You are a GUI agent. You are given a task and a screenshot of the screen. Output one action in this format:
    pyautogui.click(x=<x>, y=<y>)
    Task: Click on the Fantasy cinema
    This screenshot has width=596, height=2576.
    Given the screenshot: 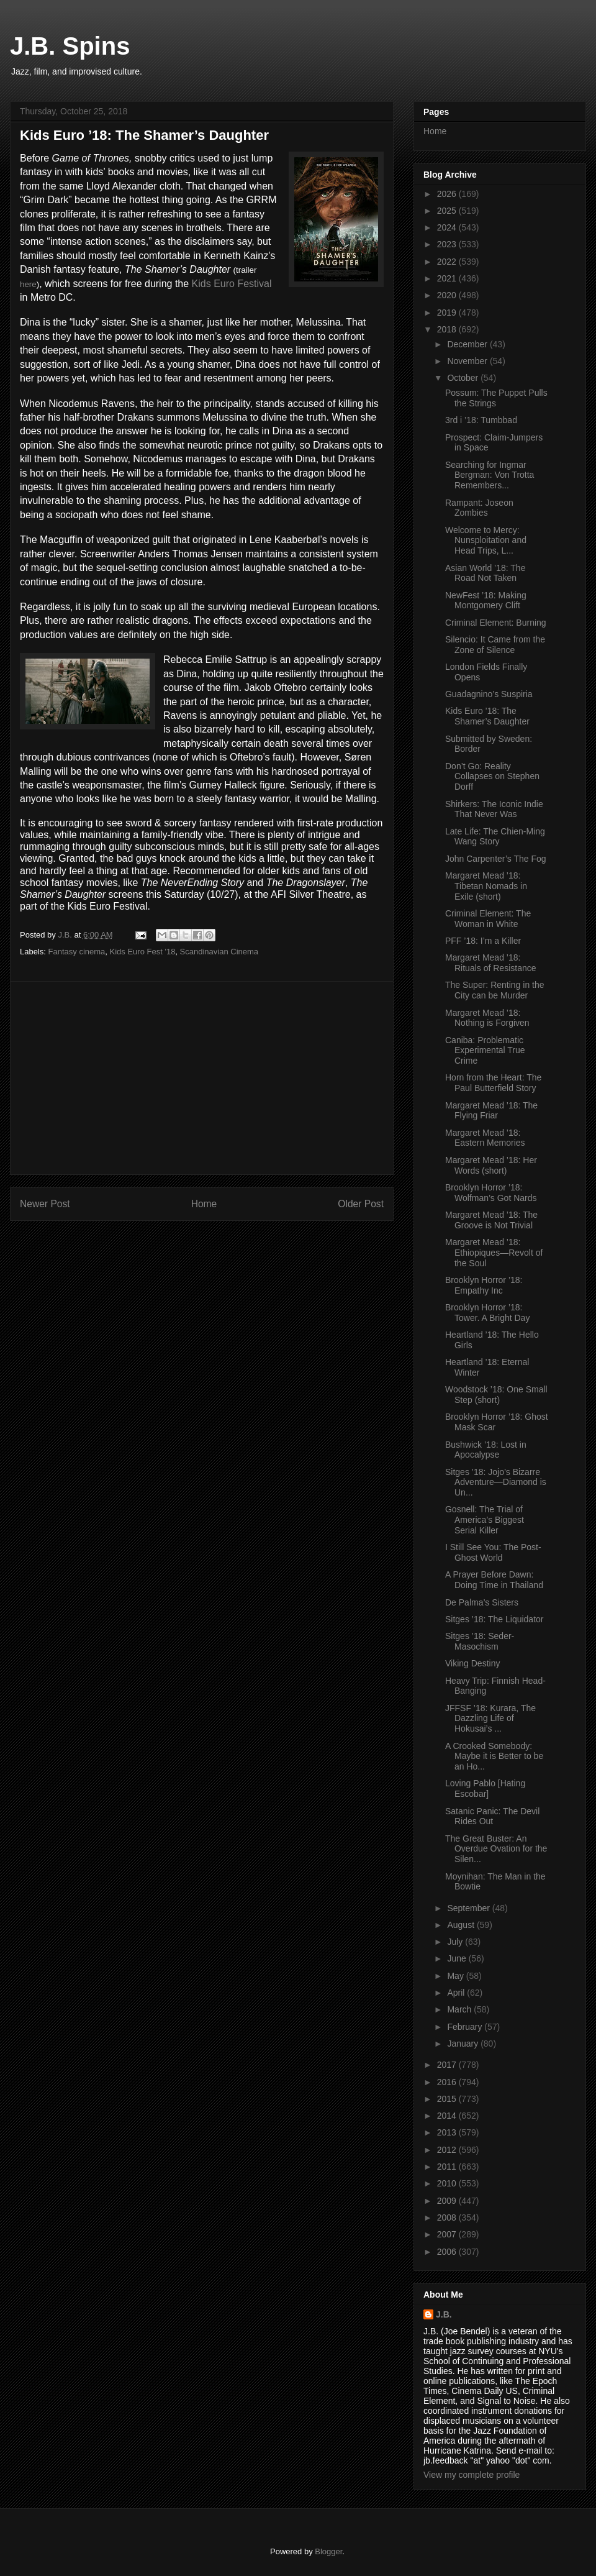 What is the action you would take?
    pyautogui.click(x=77, y=951)
    